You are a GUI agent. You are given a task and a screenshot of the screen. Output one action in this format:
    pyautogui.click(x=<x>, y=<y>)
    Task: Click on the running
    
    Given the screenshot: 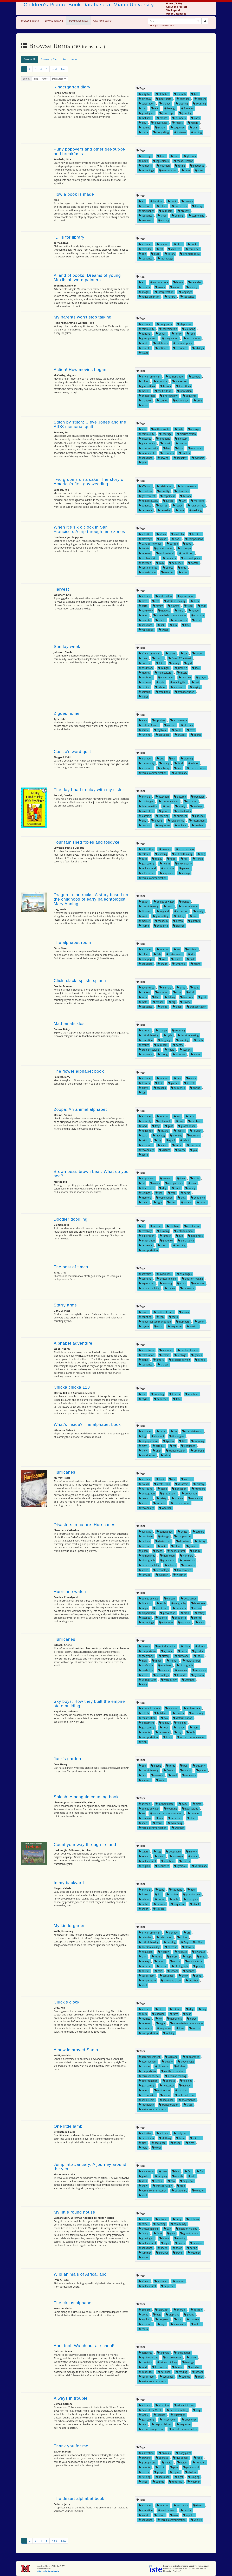 What is the action you would take?
    pyautogui.click(x=144, y=734)
    